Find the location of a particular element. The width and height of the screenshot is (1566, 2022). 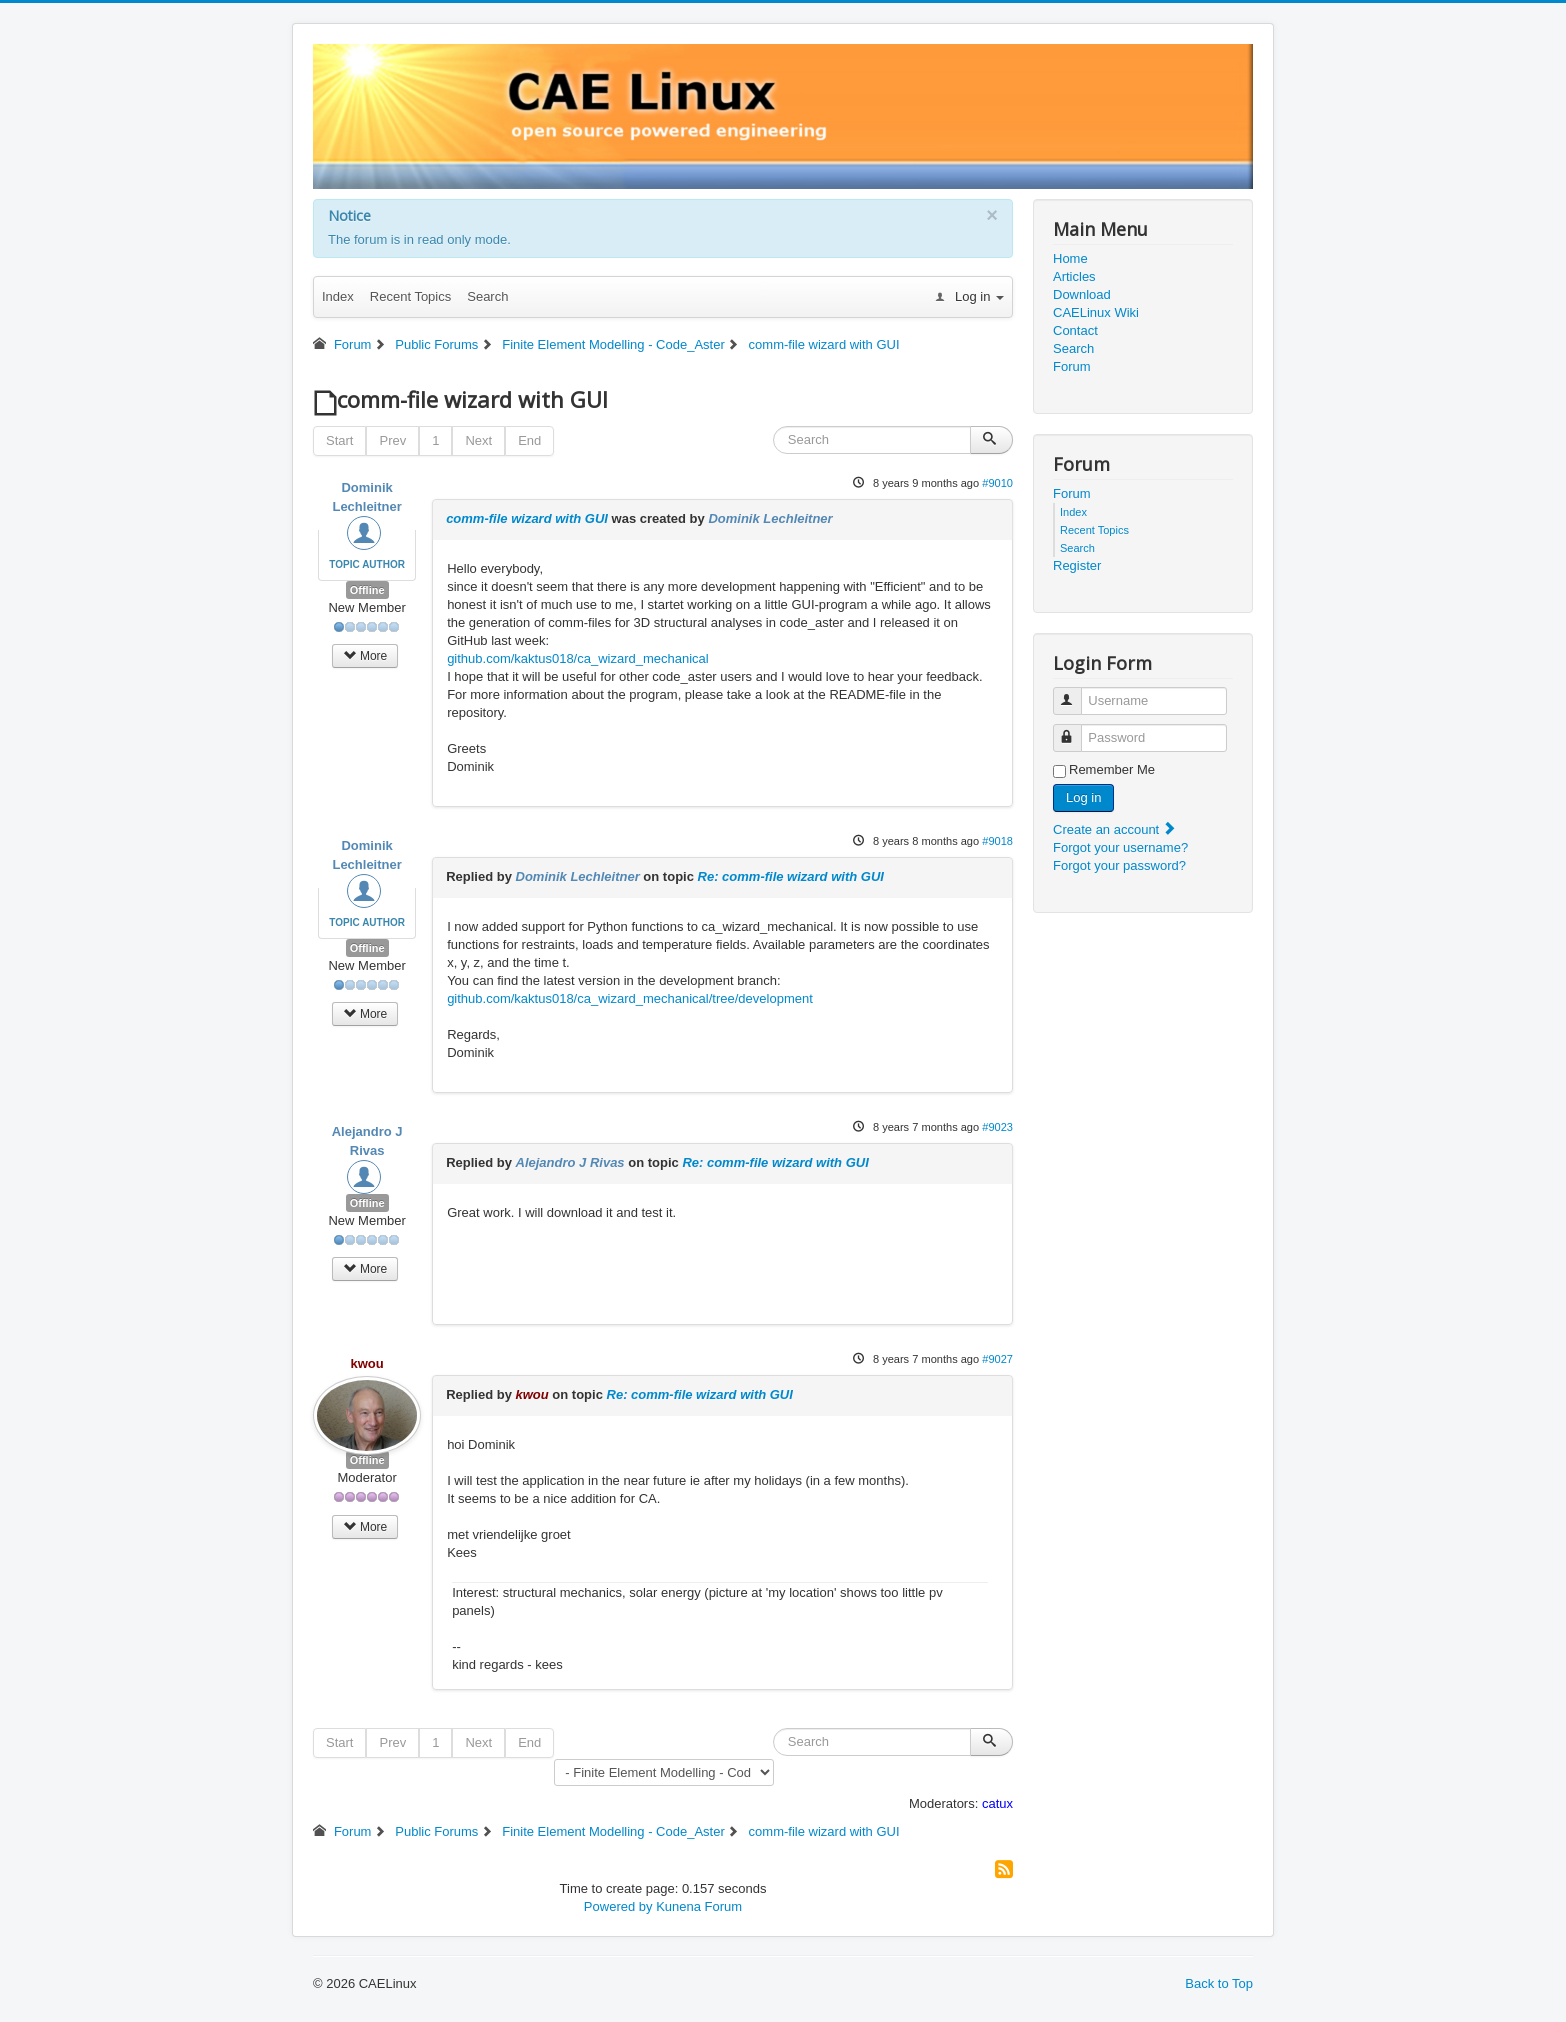

Contact is located at coordinates (1075, 330).